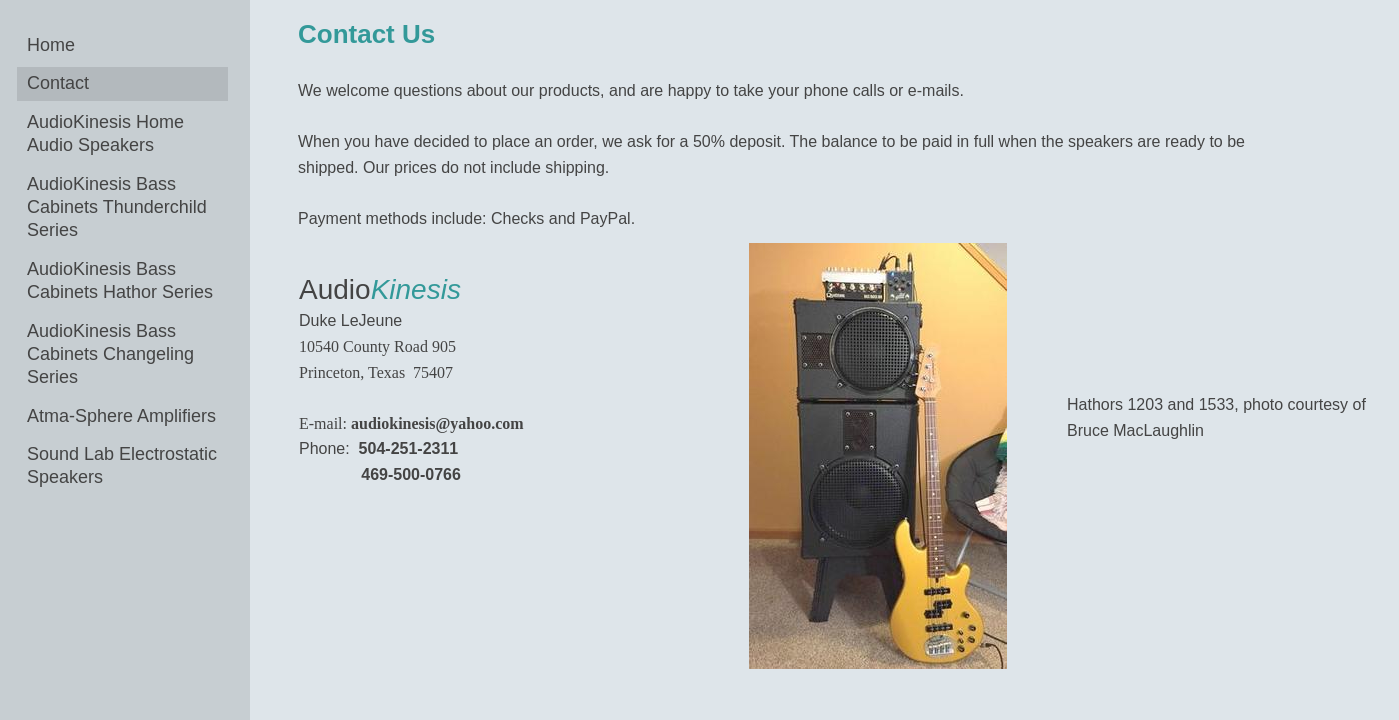  Describe the element at coordinates (51, 45) in the screenshot. I see `Home` at that location.